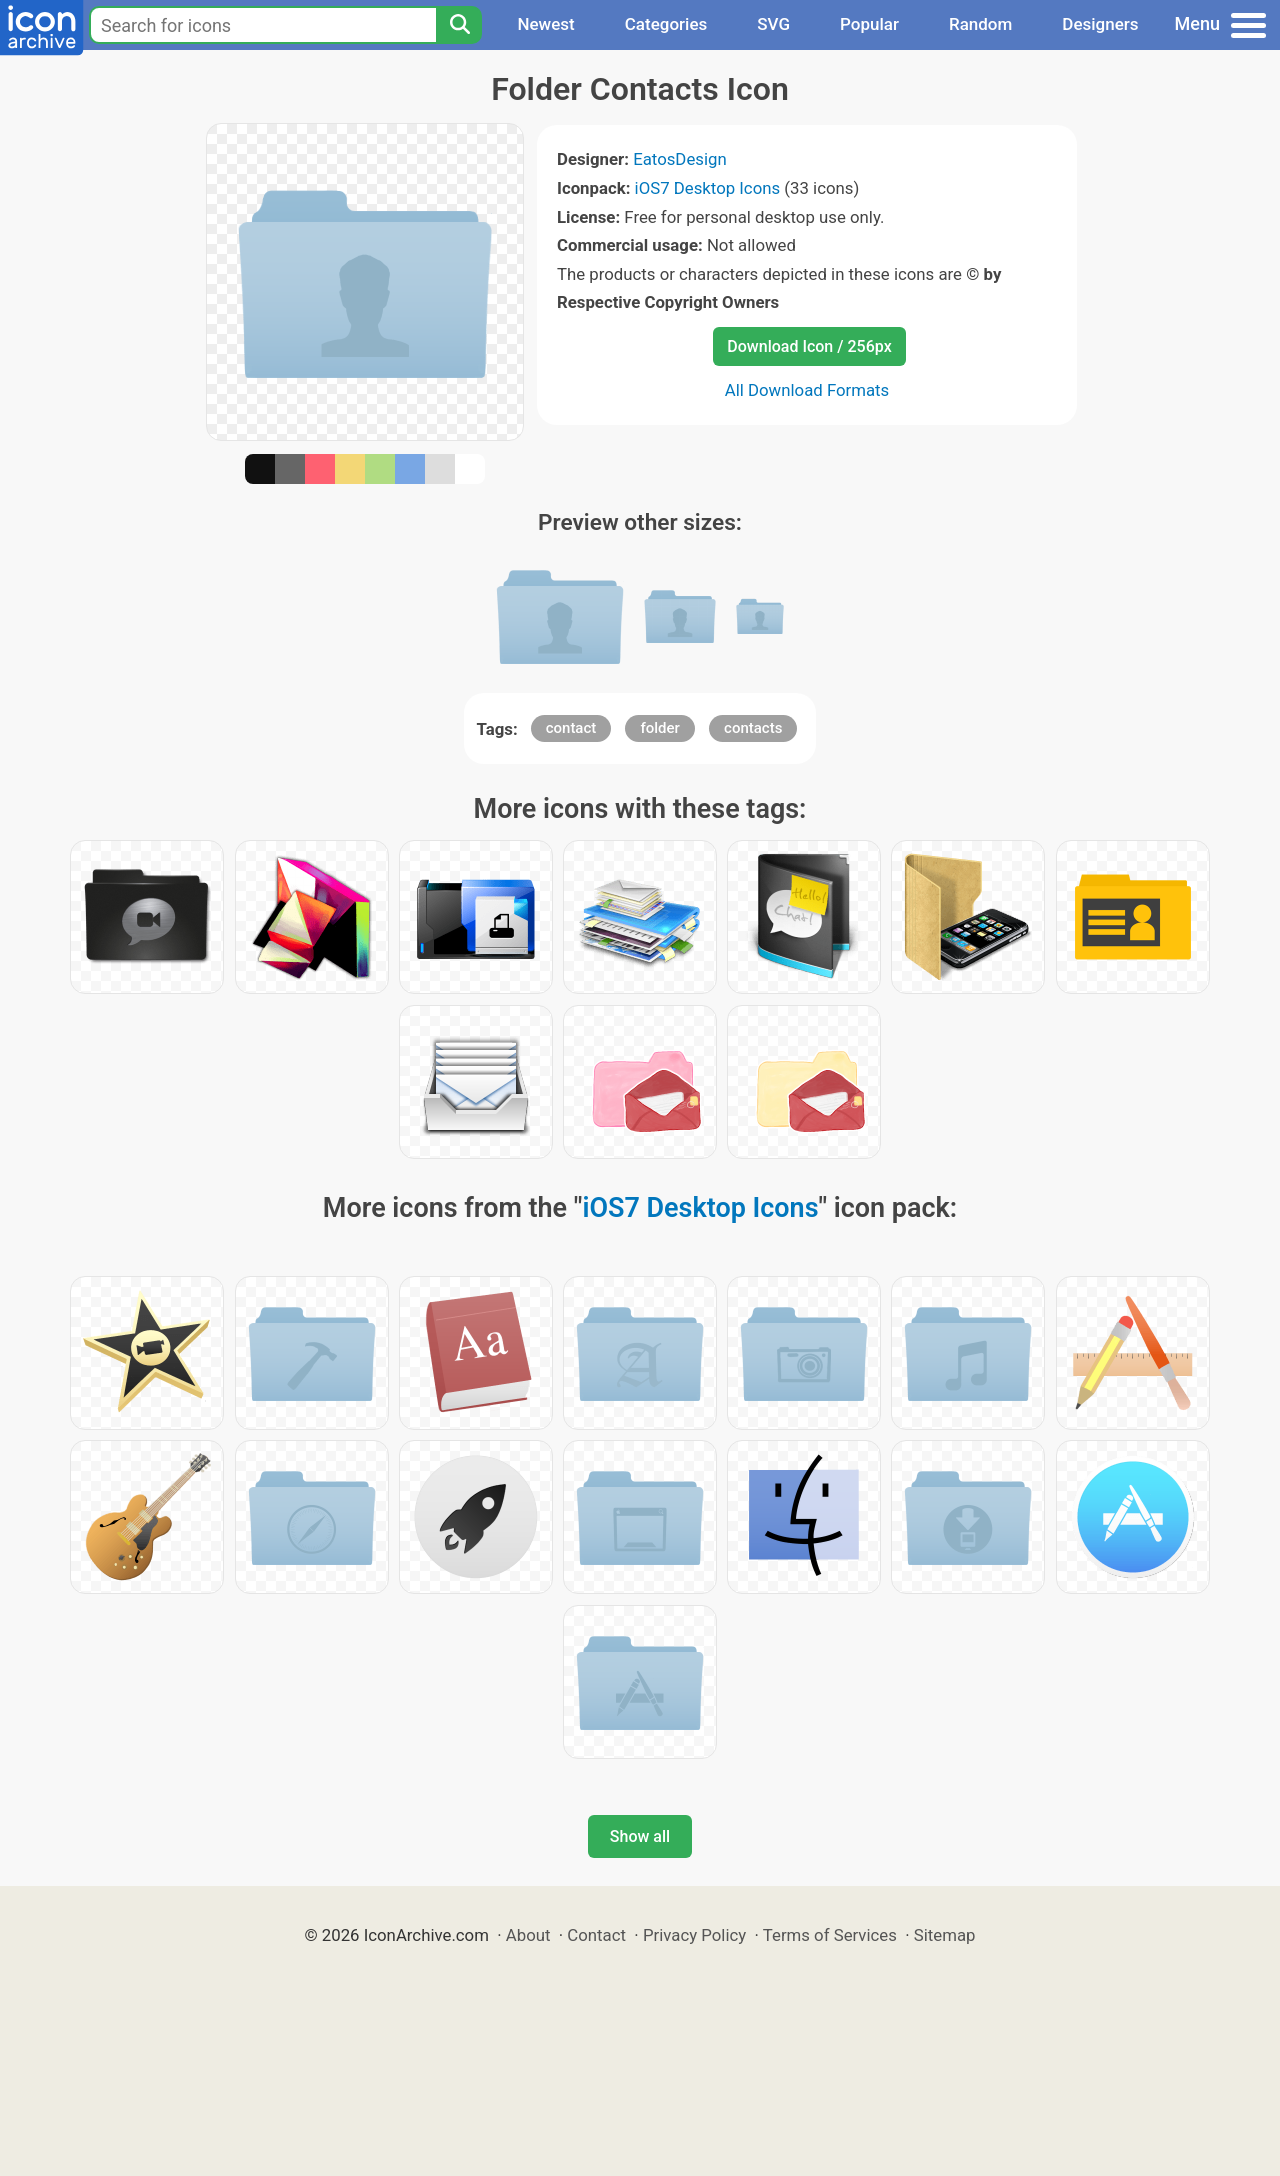 This screenshot has height=2176, width=1280. Describe the element at coordinates (809, 346) in the screenshot. I see `Download Icon / 256px` at that location.